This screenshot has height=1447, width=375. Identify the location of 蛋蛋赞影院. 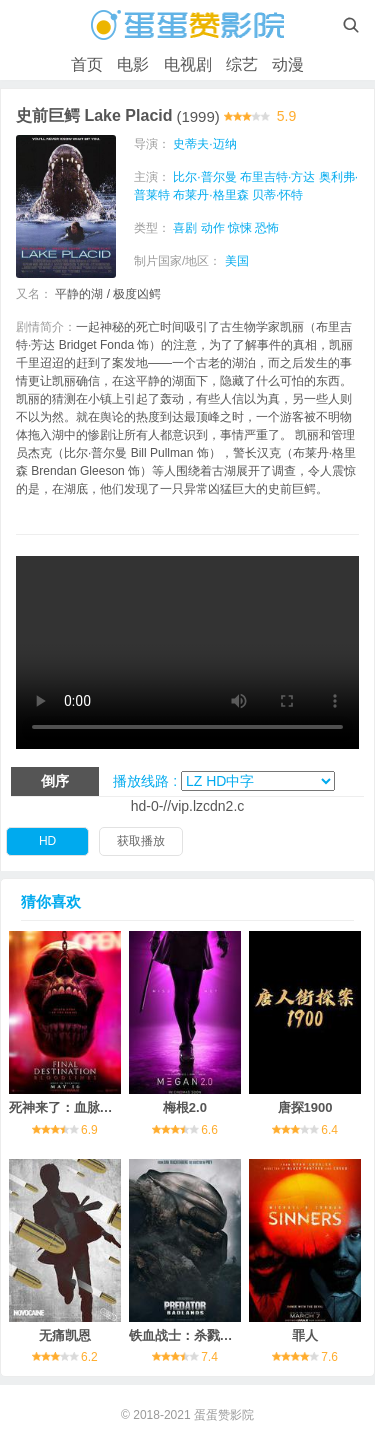
(224, 1415).